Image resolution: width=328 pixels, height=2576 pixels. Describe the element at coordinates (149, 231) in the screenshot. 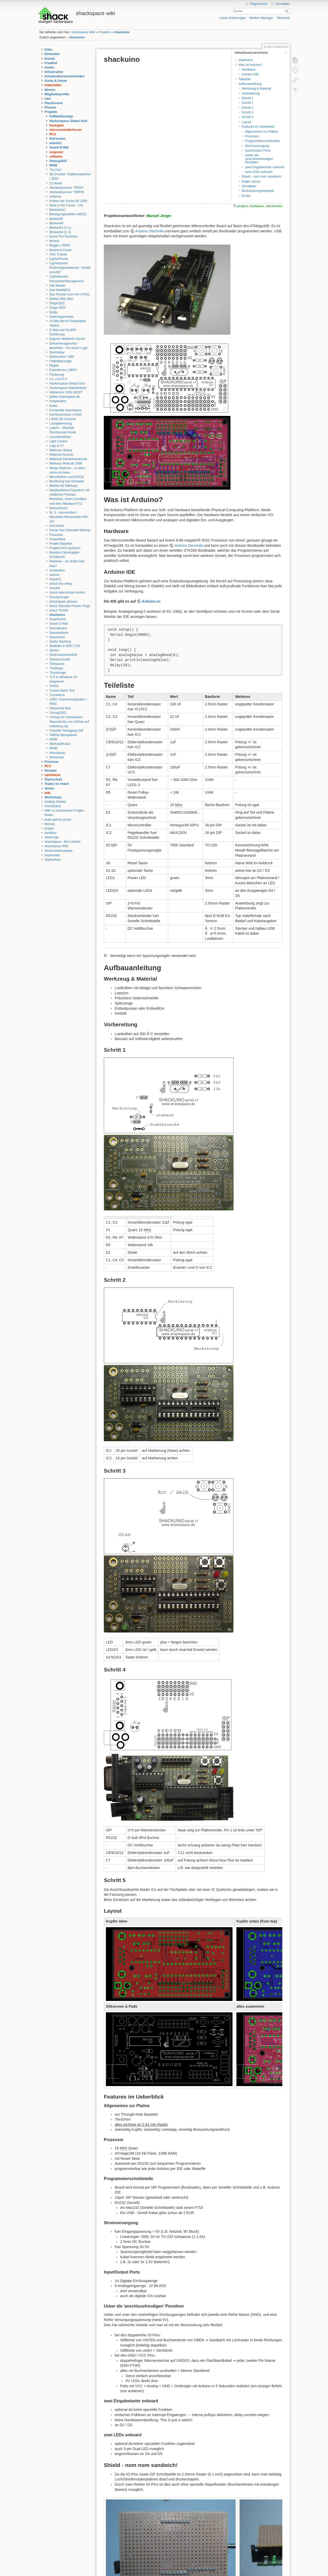

I see `Arduino Diecimila` at that location.